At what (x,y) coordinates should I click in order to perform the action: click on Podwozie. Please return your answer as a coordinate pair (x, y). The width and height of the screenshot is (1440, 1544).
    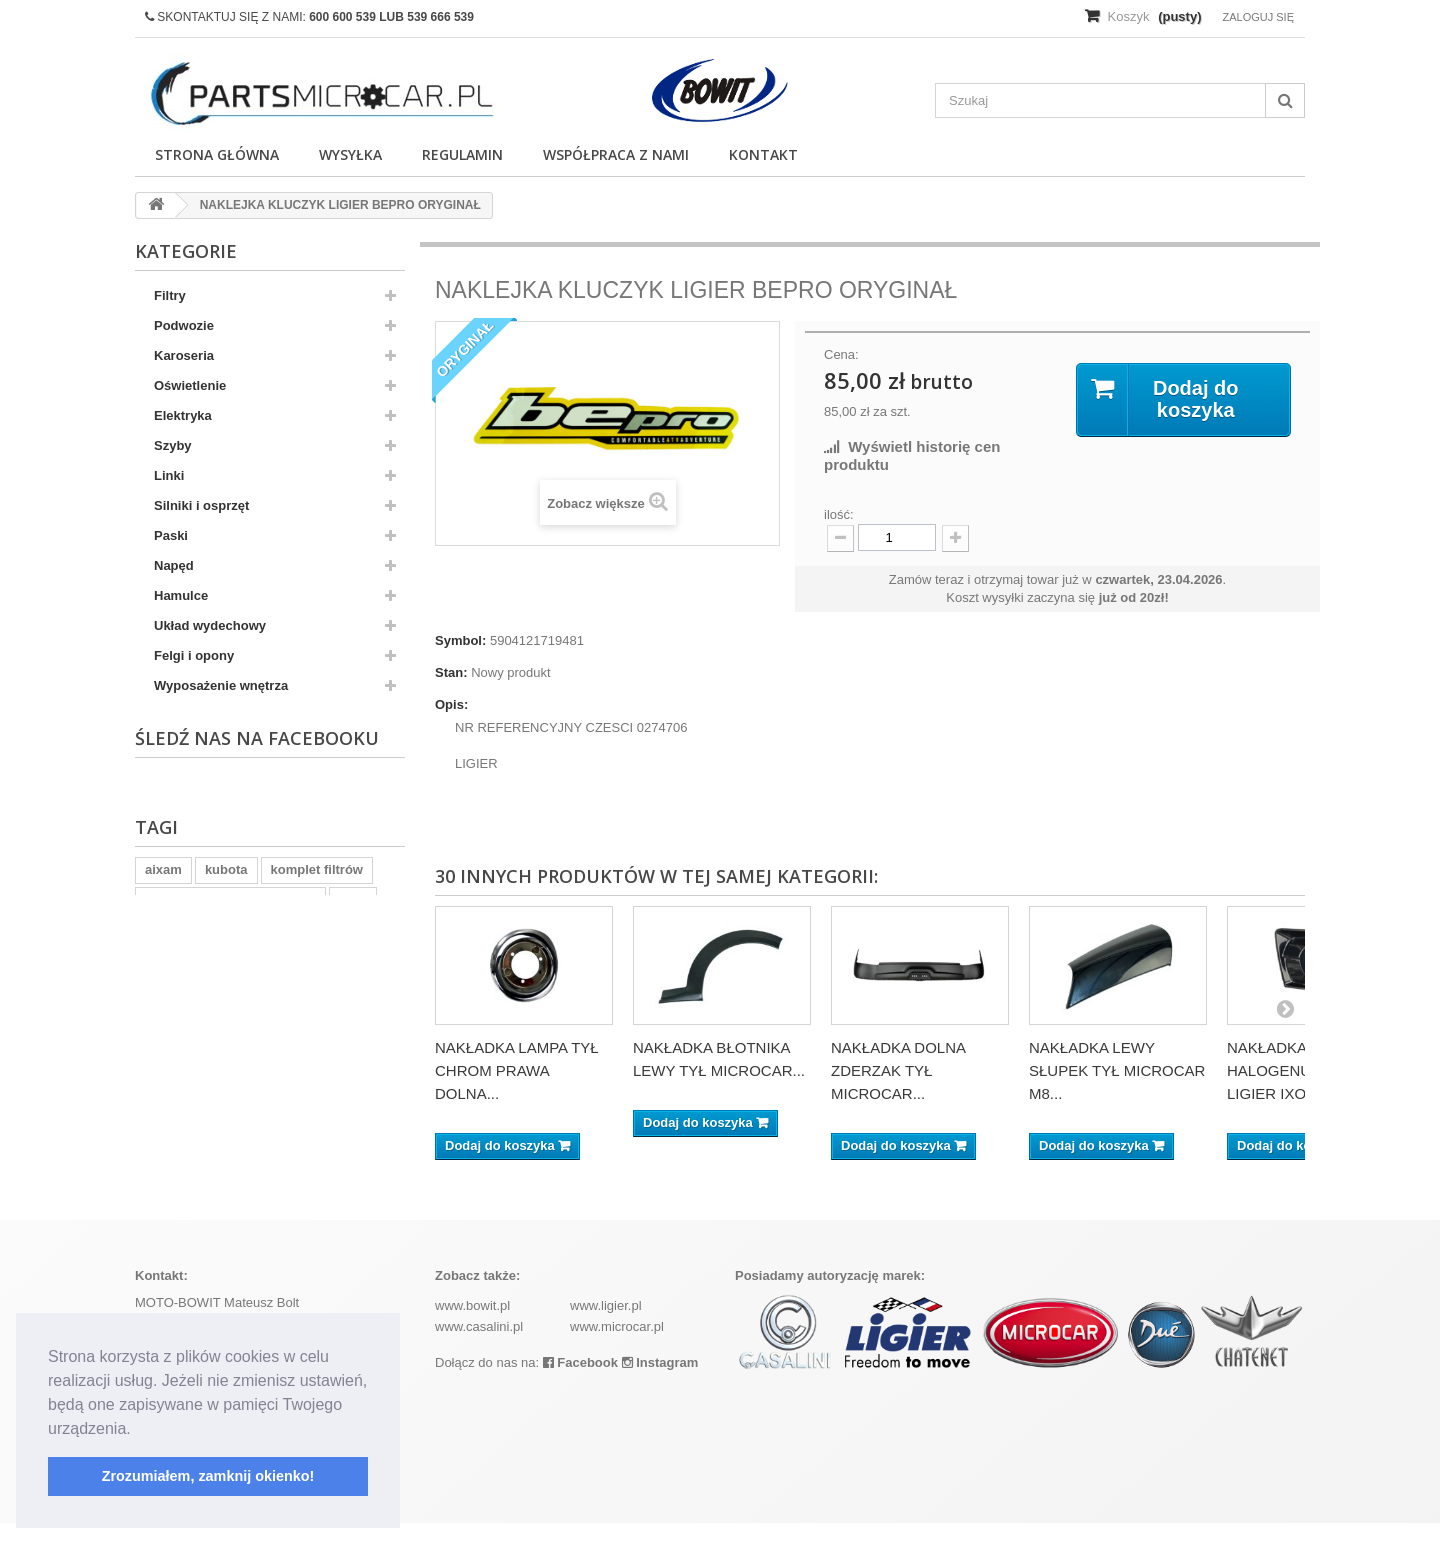
    Looking at the image, I should click on (184, 325).